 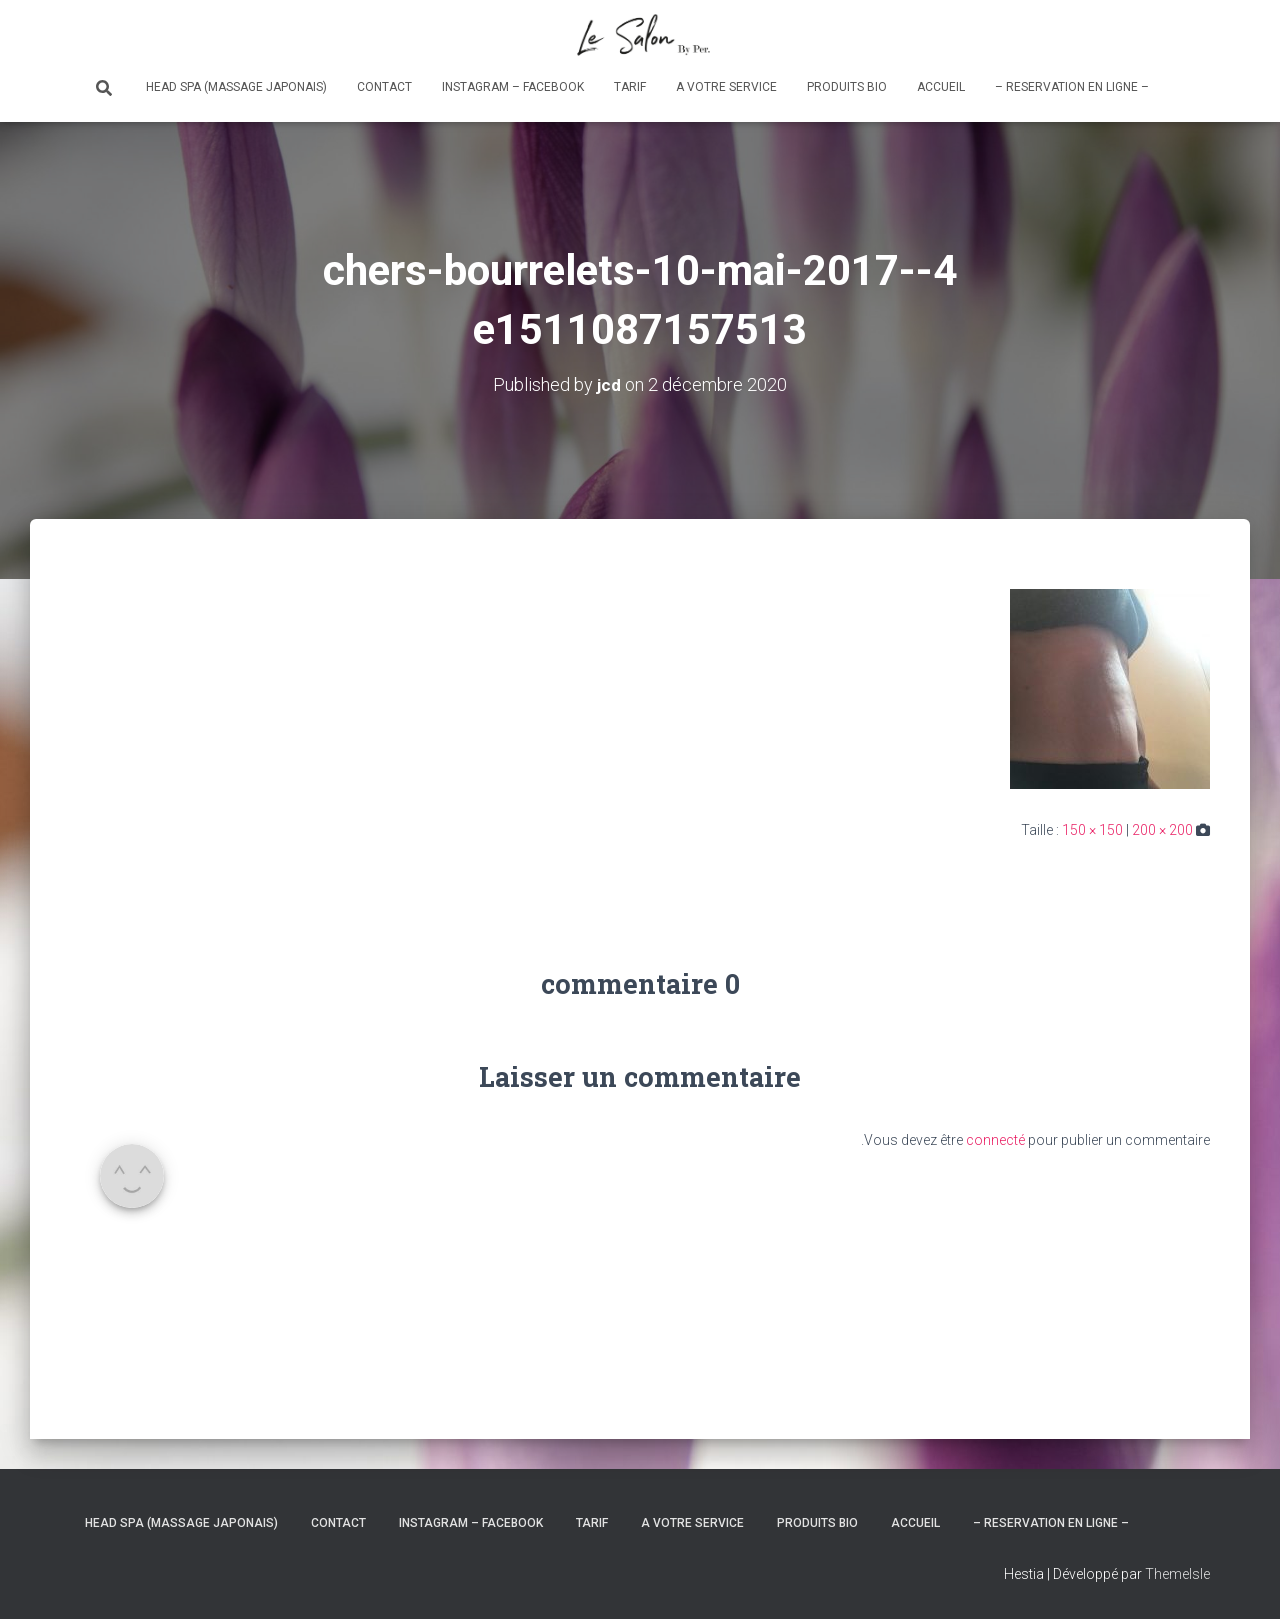 I want to click on Tarif, so click(x=630, y=87).